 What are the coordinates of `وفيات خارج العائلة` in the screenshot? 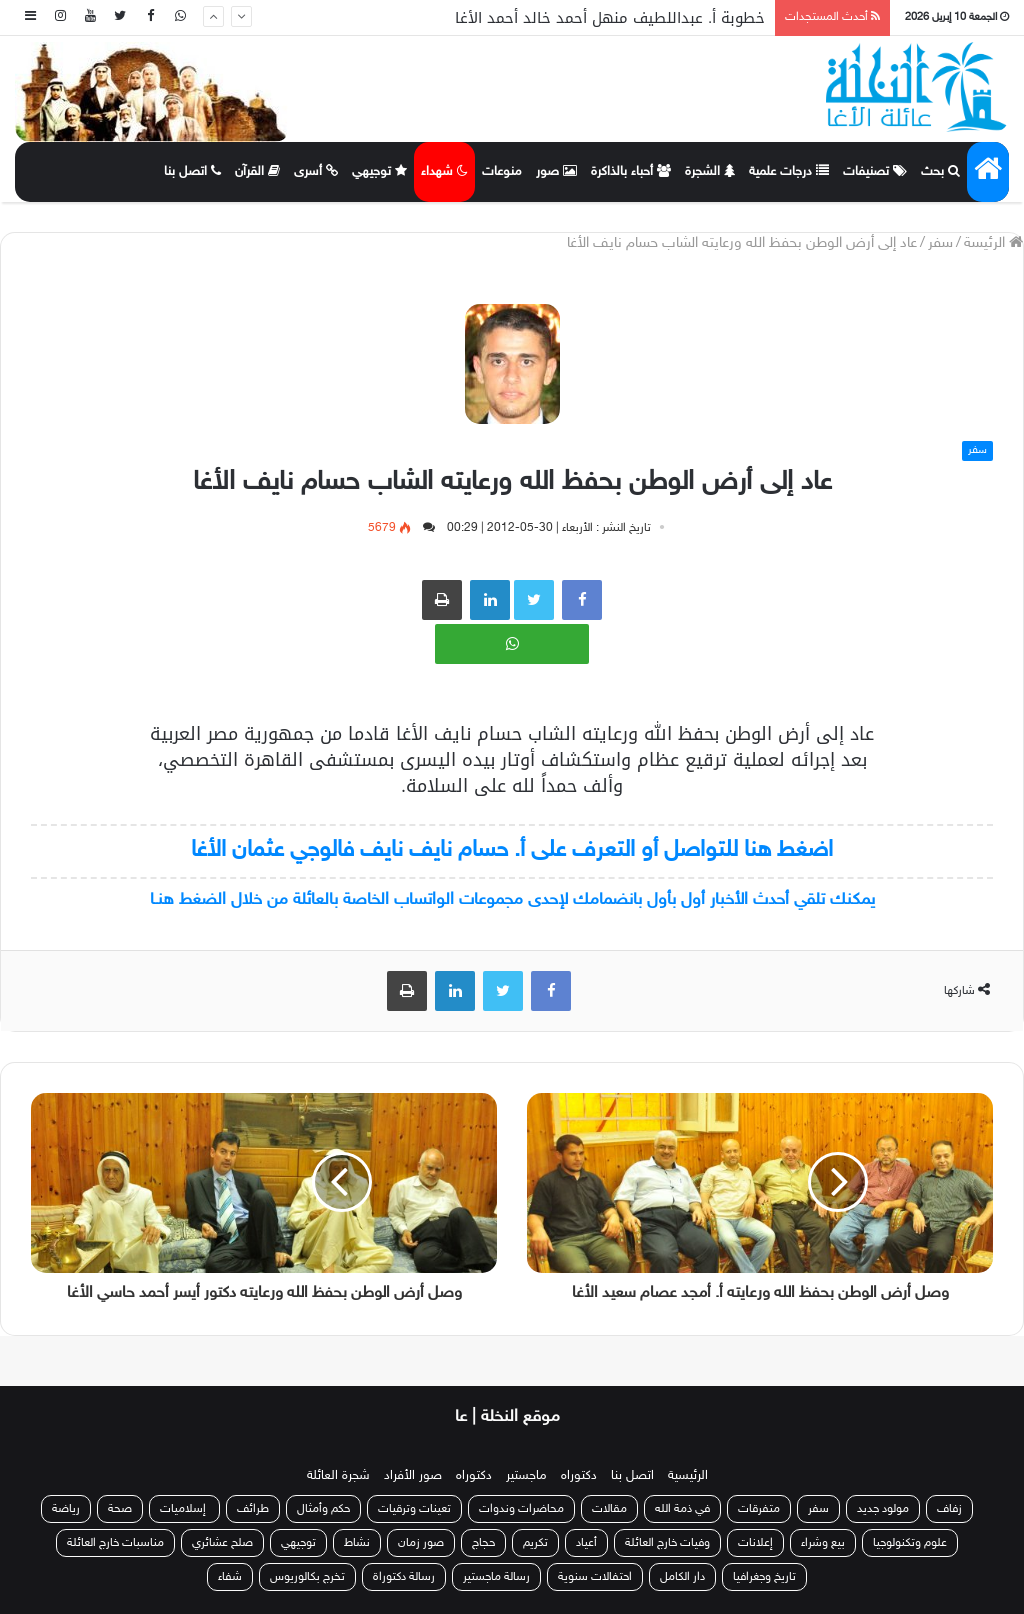 It's located at (667, 1543).